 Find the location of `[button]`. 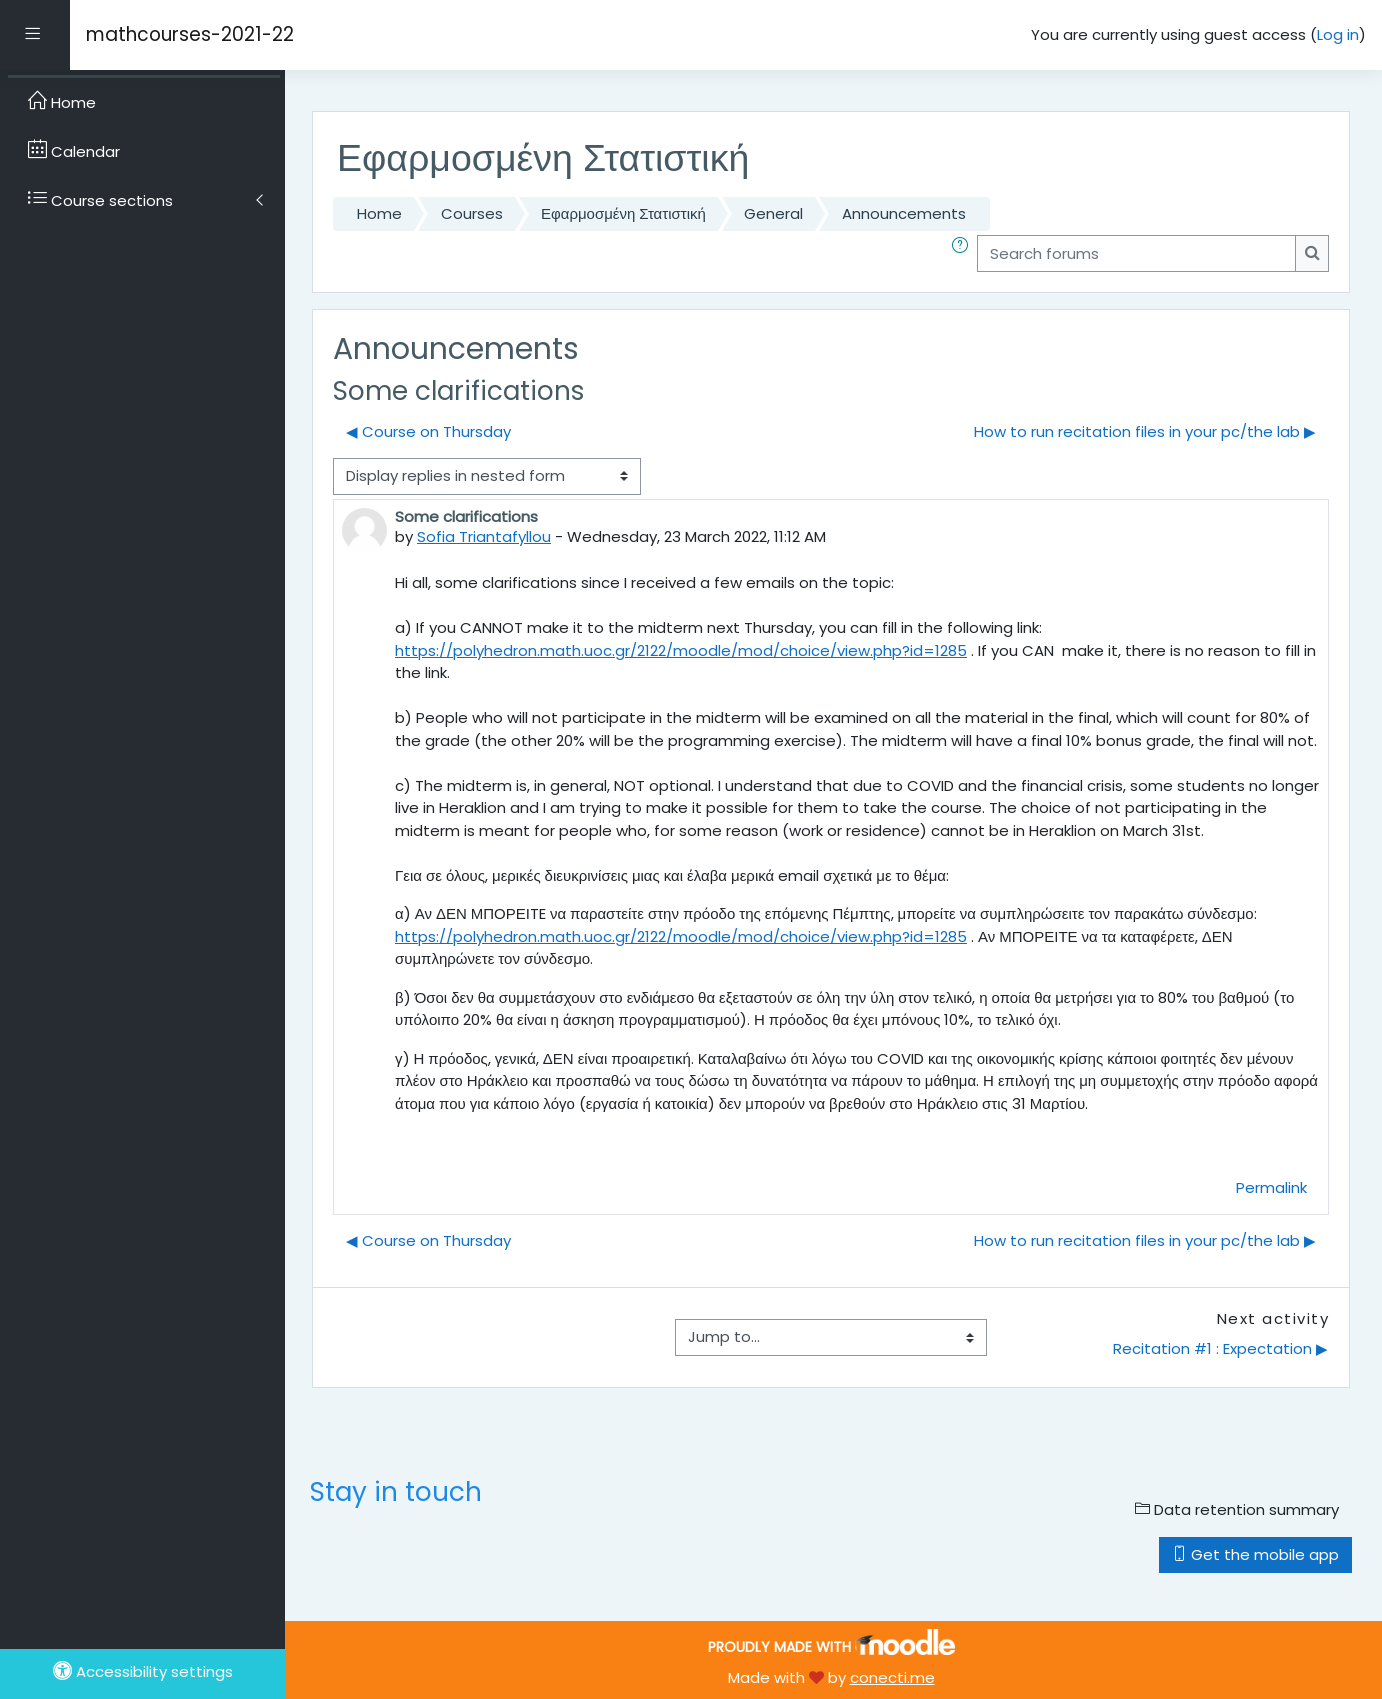

[button] is located at coordinates (964, 253).